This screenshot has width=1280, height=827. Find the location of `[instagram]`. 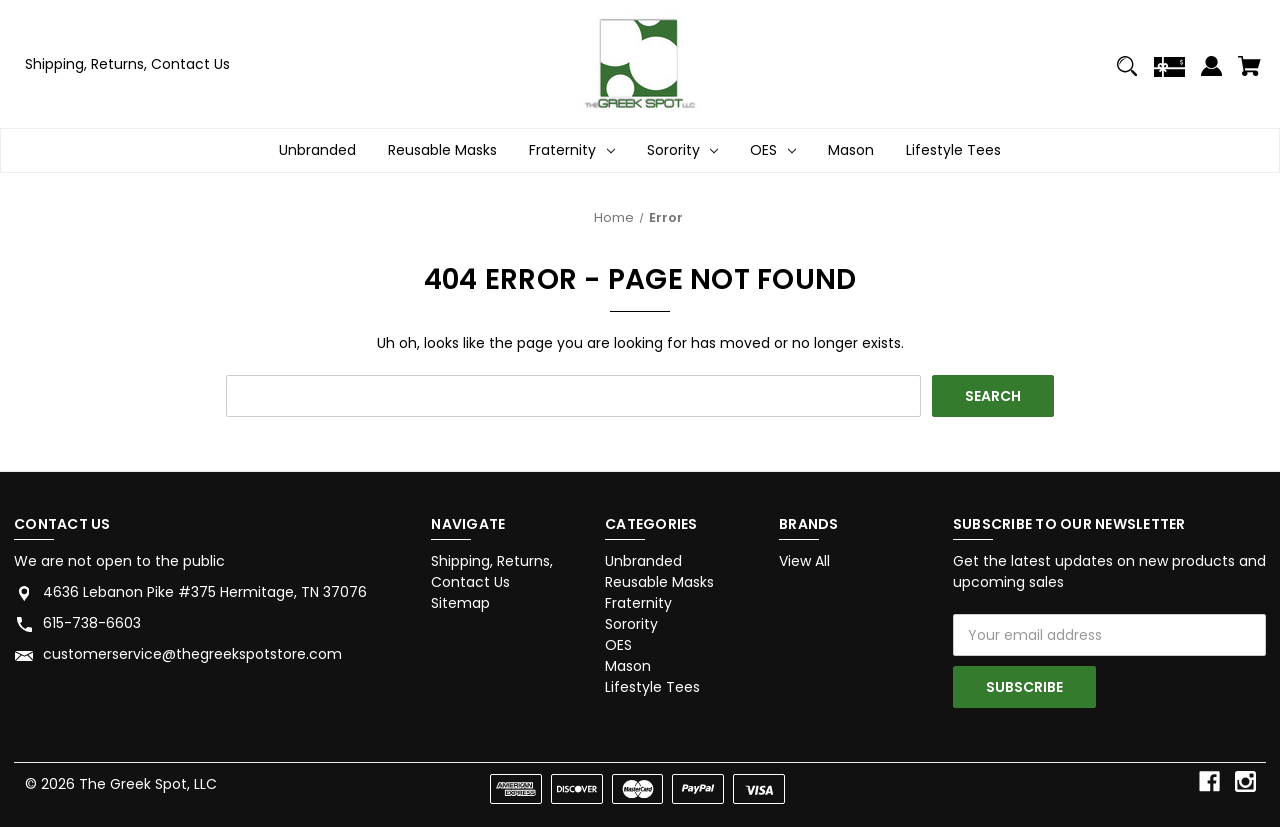

[instagram] is located at coordinates (1245, 781).